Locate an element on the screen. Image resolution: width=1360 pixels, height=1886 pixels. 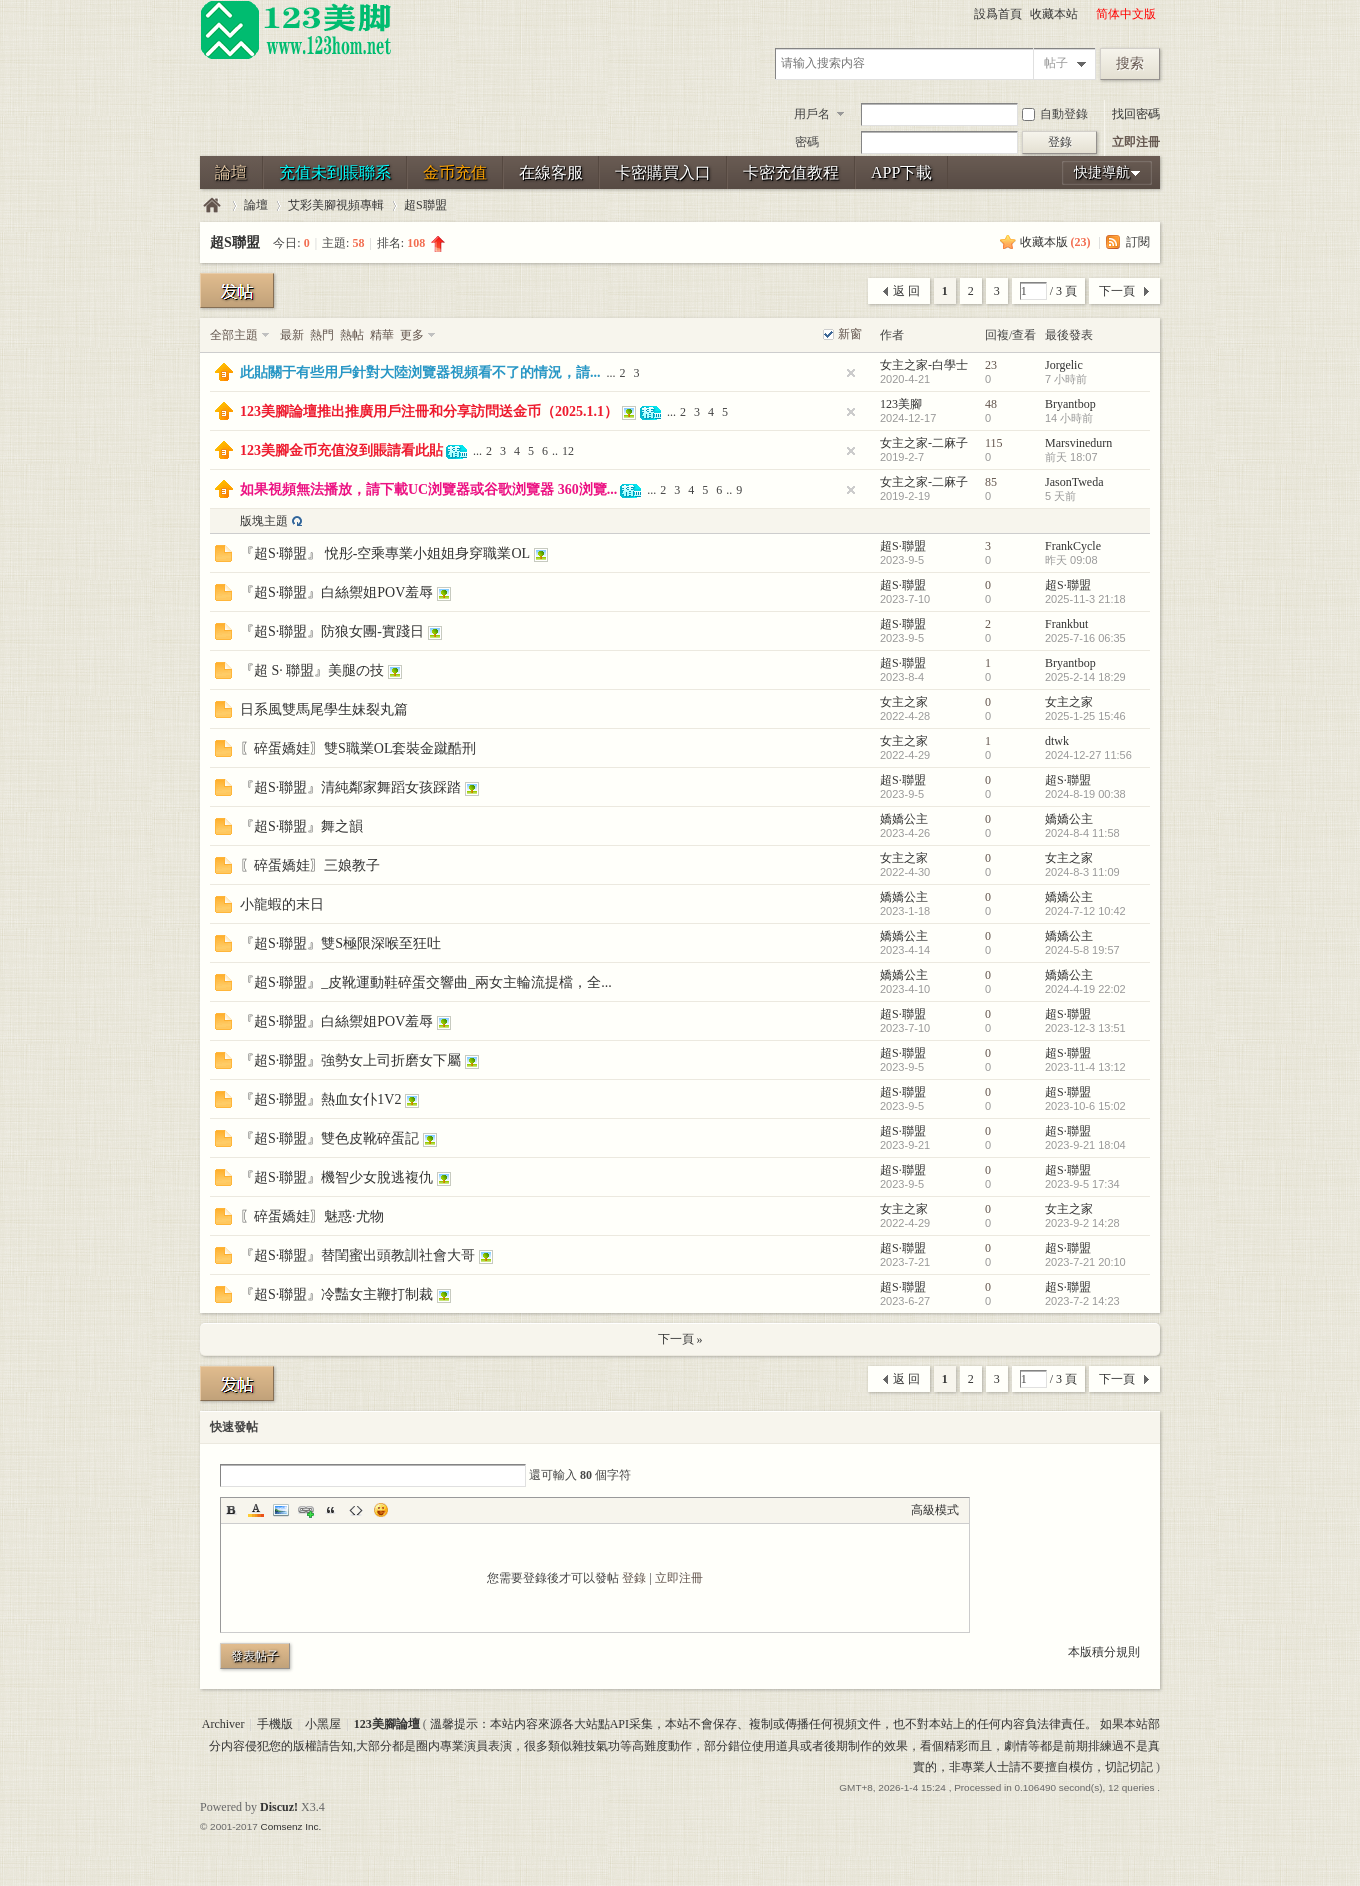
女主之家 is located at coordinates (904, 702).